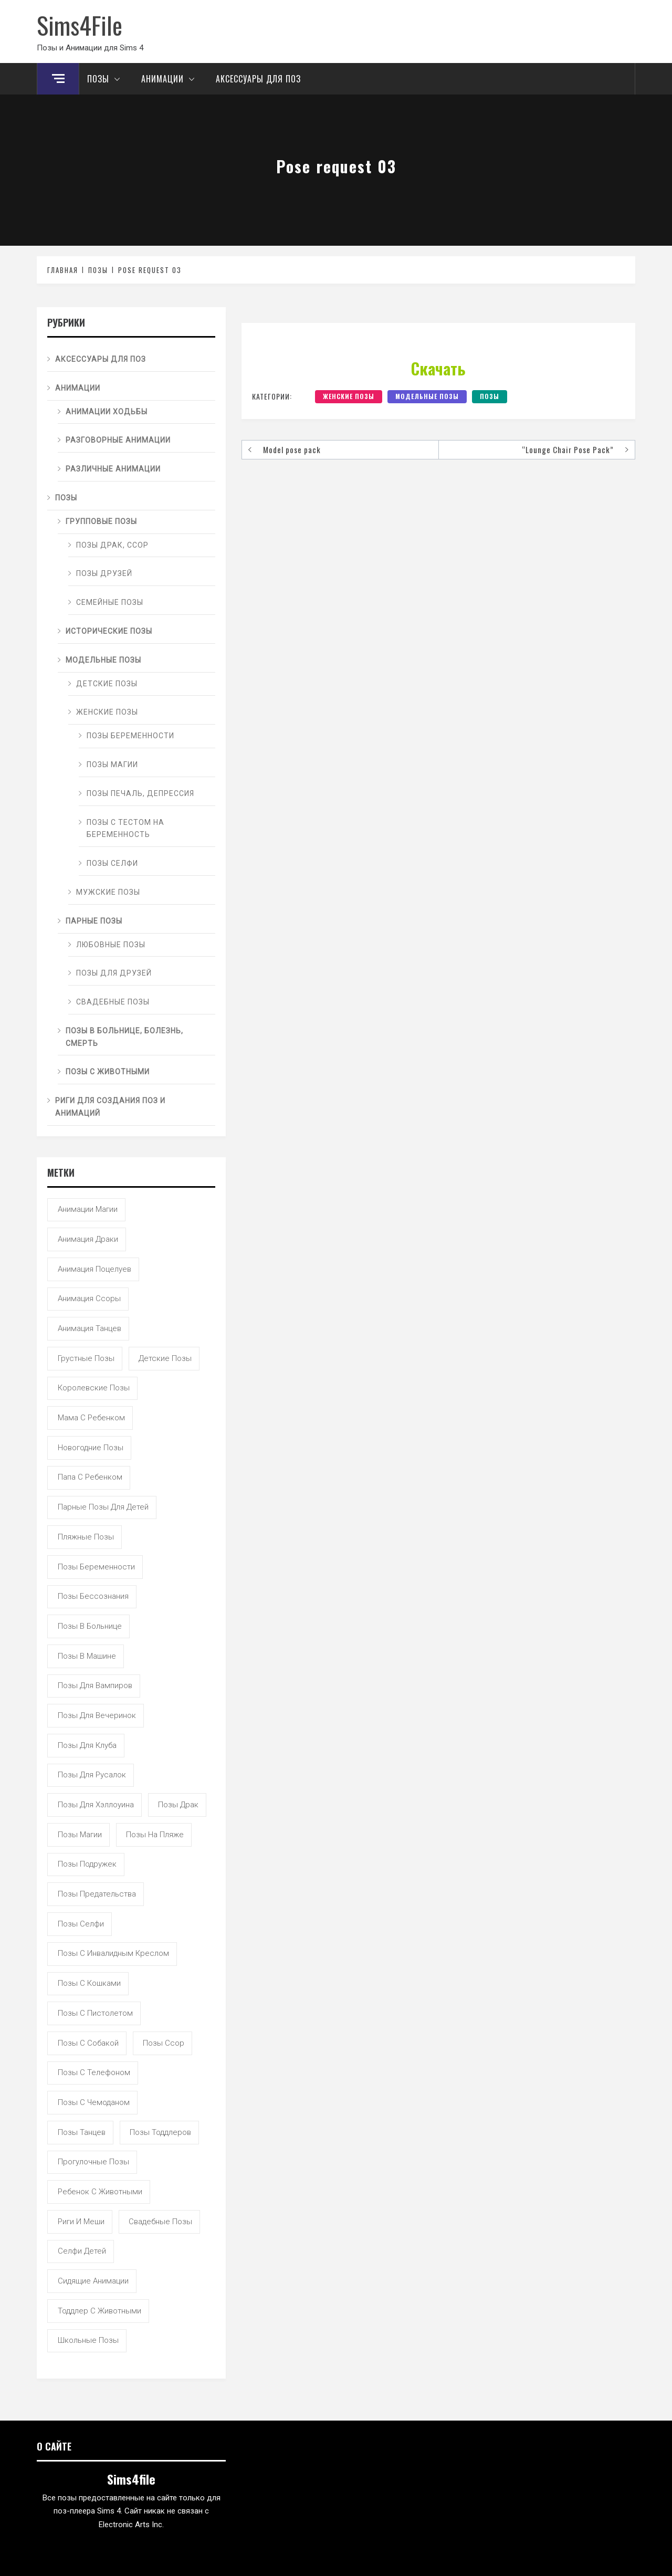  I want to click on Скачать, so click(438, 368).